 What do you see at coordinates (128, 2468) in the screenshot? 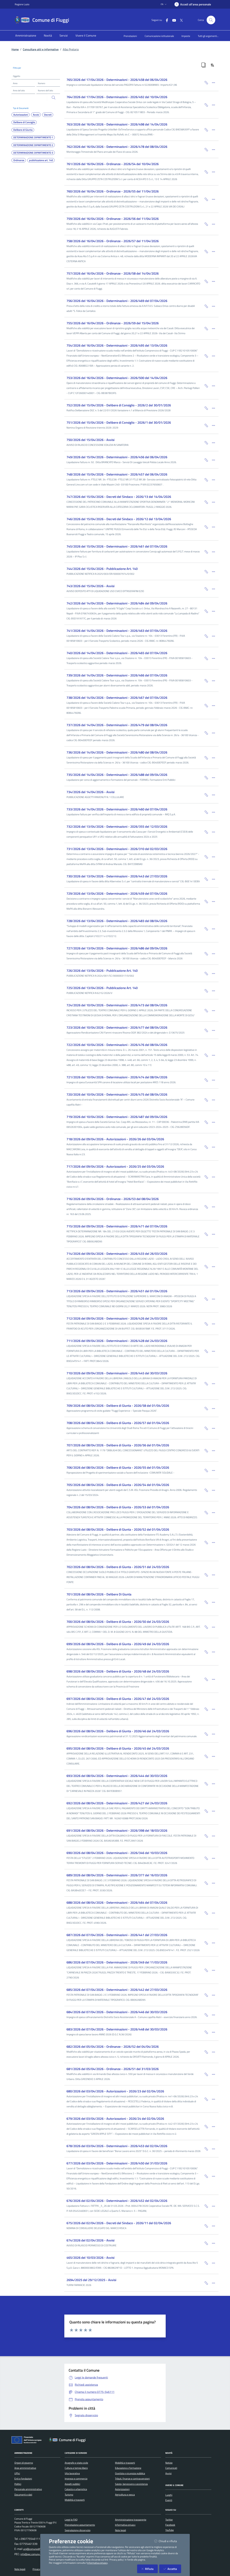
I see `Educazione e formazione` at bounding box center [128, 2468].